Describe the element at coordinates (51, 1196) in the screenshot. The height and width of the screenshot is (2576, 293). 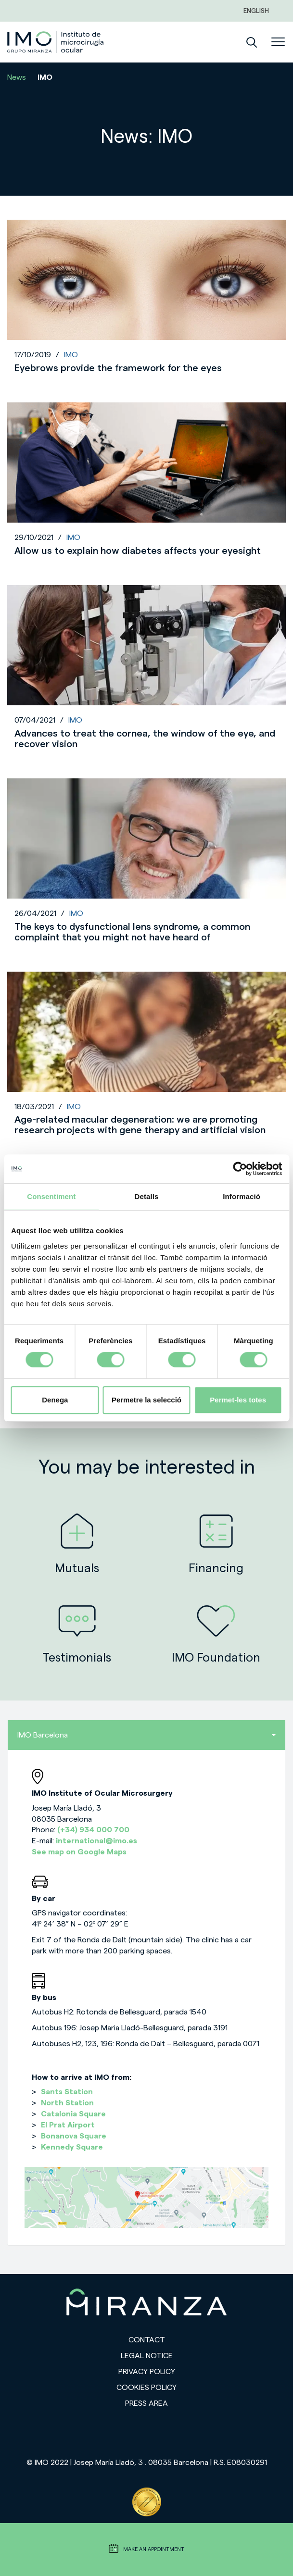
I see `Consentiment [tab]` at that location.